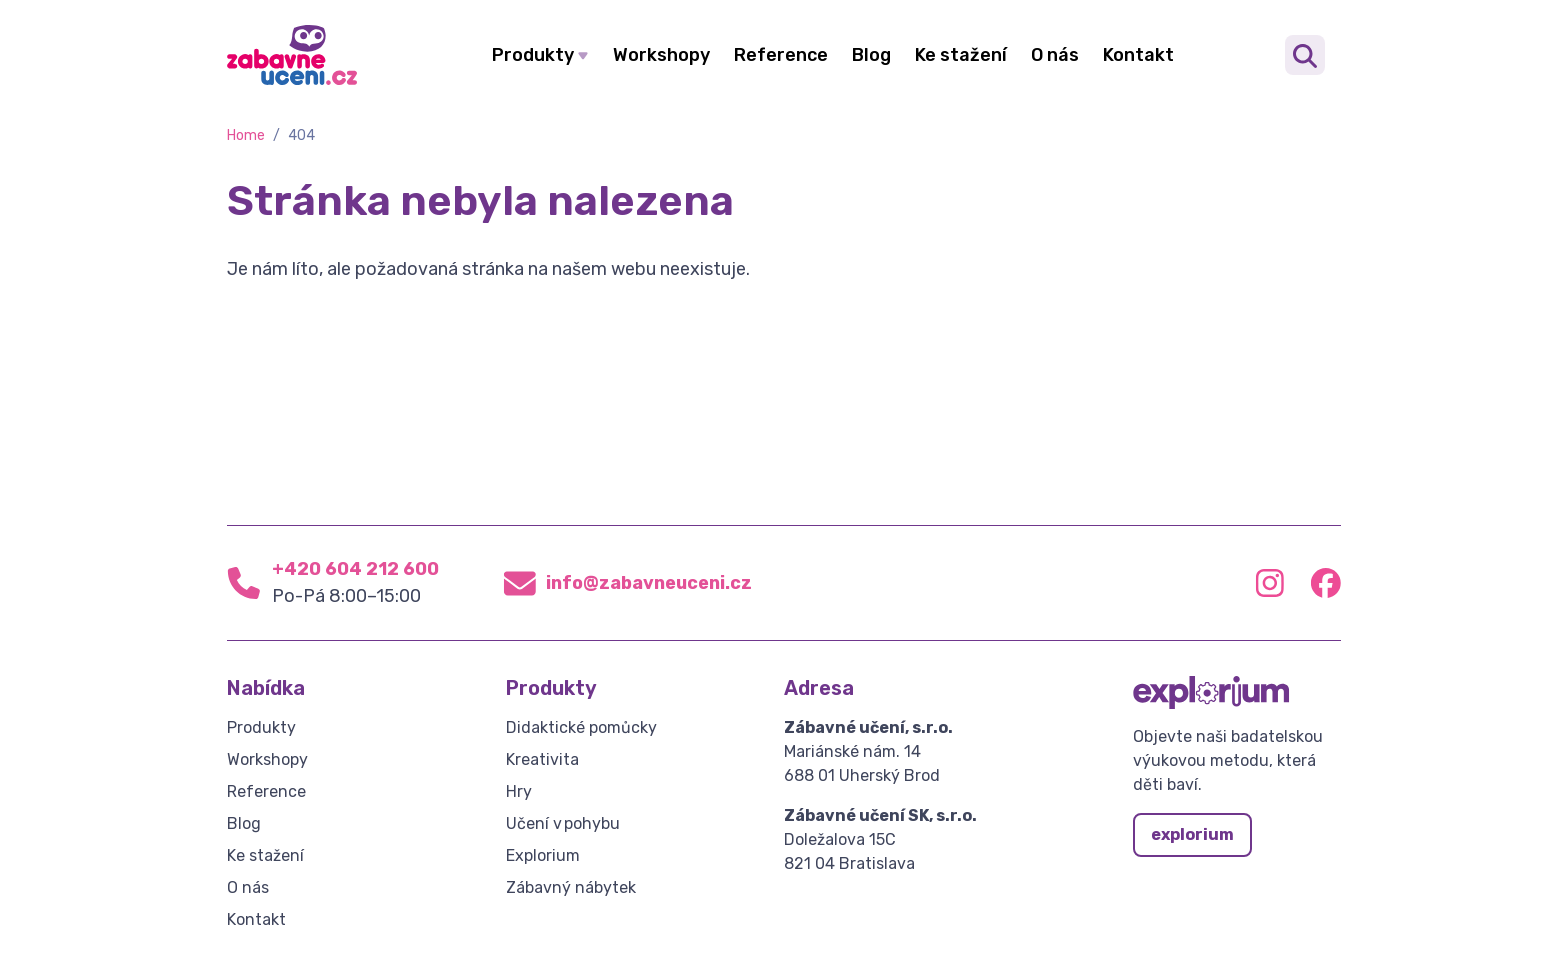 This screenshot has width=1568, height=975. Describe the element at coordinates (543, 855) in the screenshot. I see `Explorium` at that location.